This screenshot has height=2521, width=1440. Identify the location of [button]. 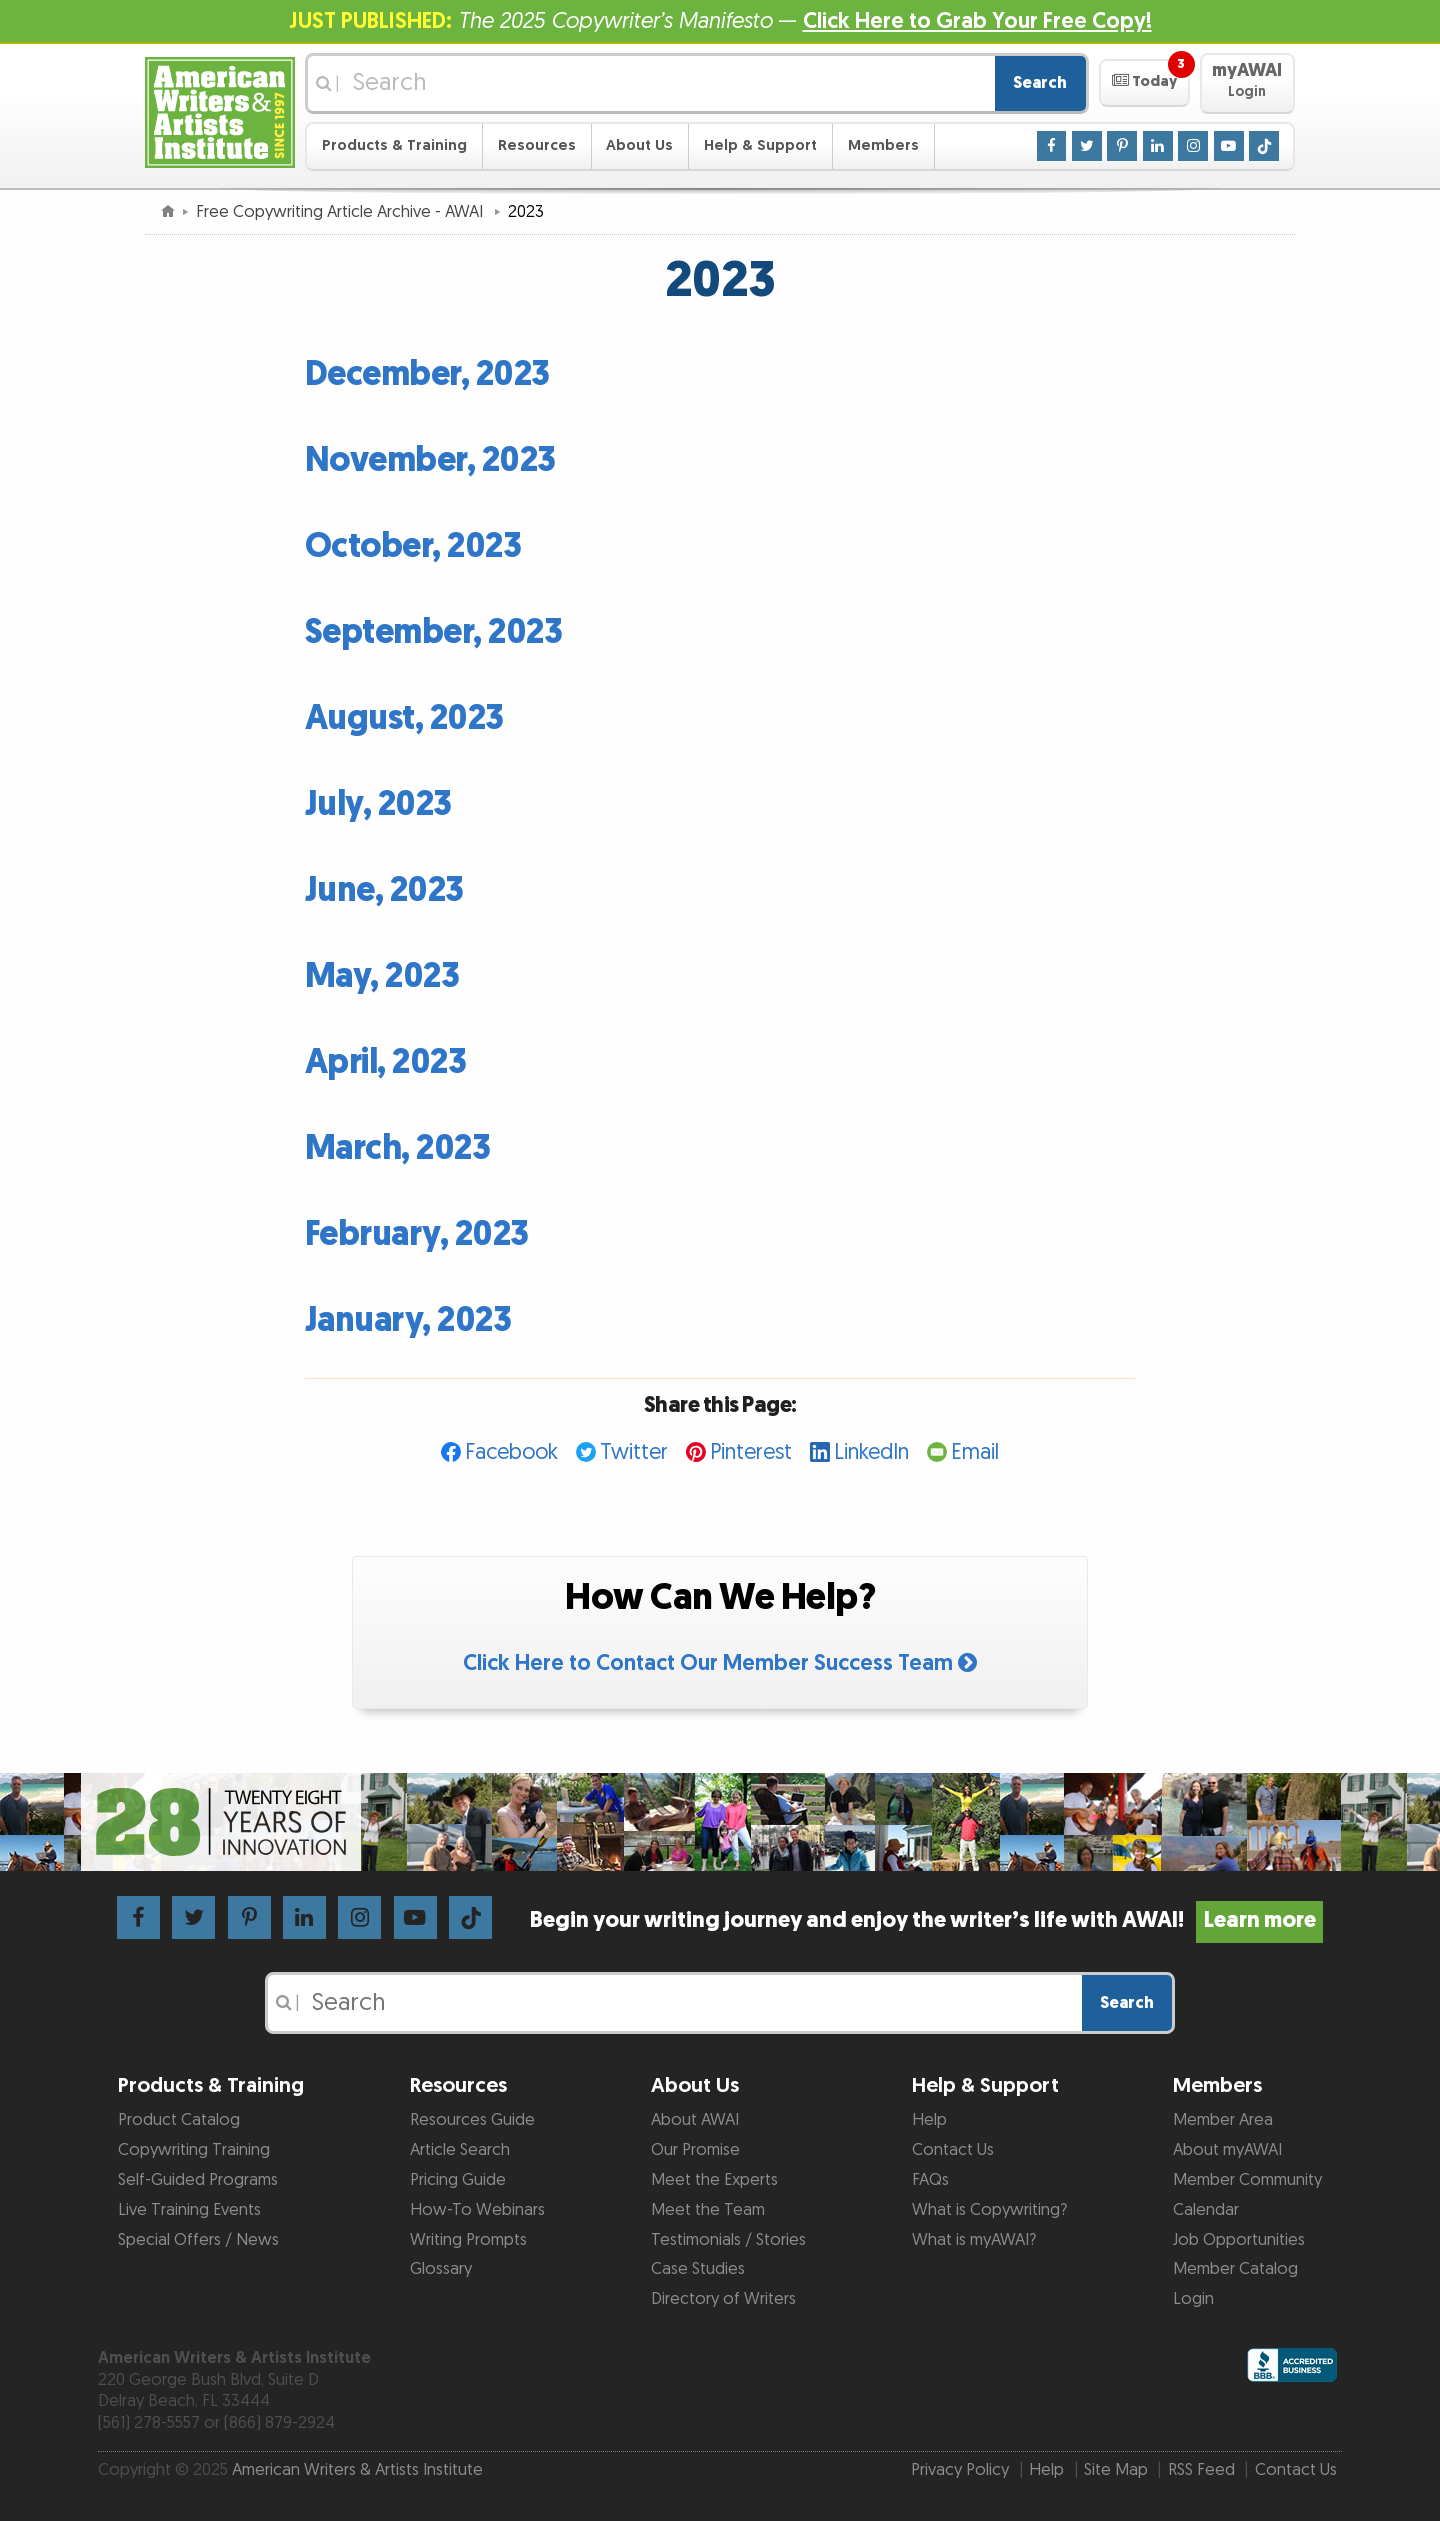
(1144, 83).